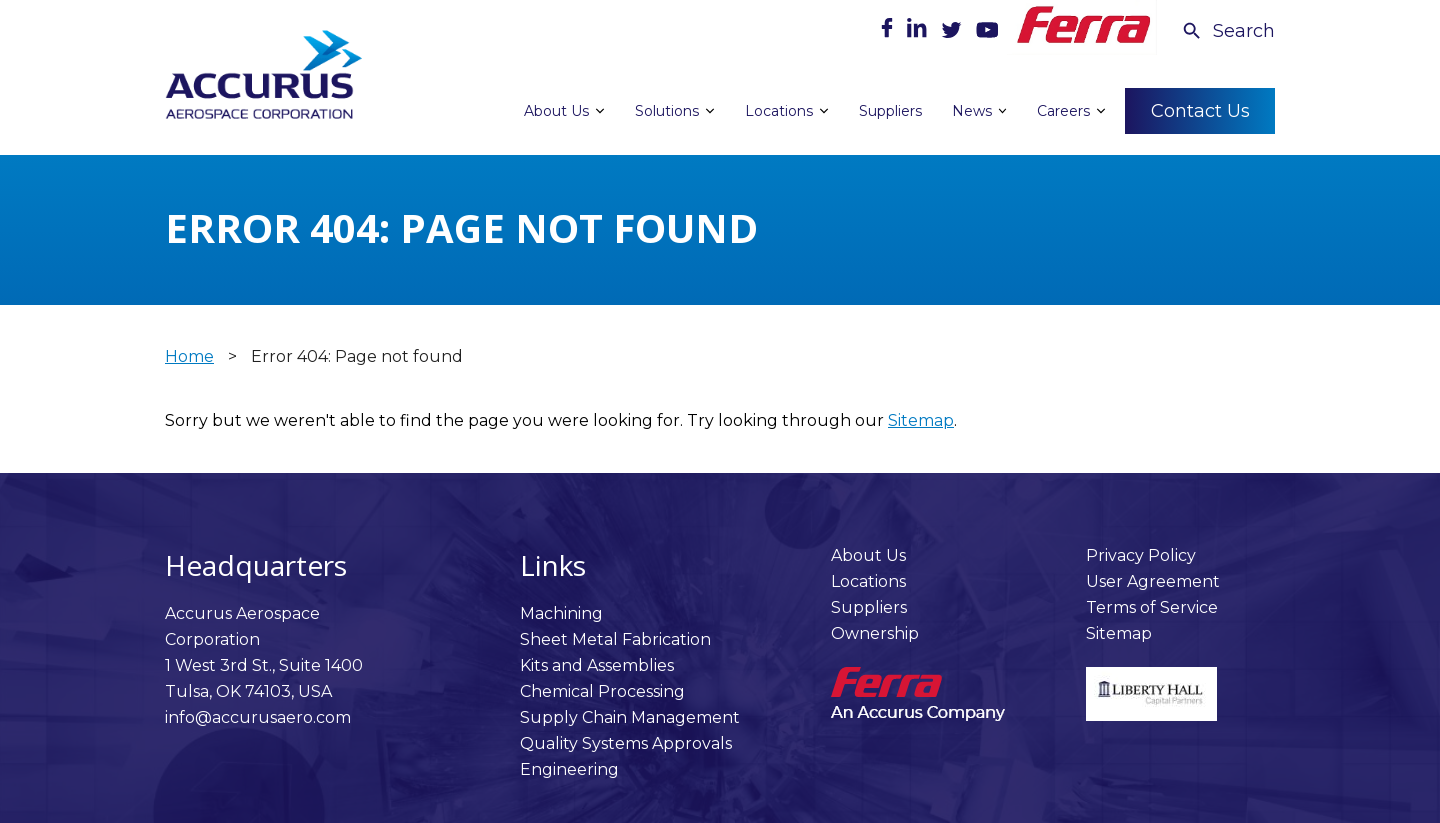 The image size is (1440, 823). I want to click on Sheet Metal Fabrication, so click(615, 639).